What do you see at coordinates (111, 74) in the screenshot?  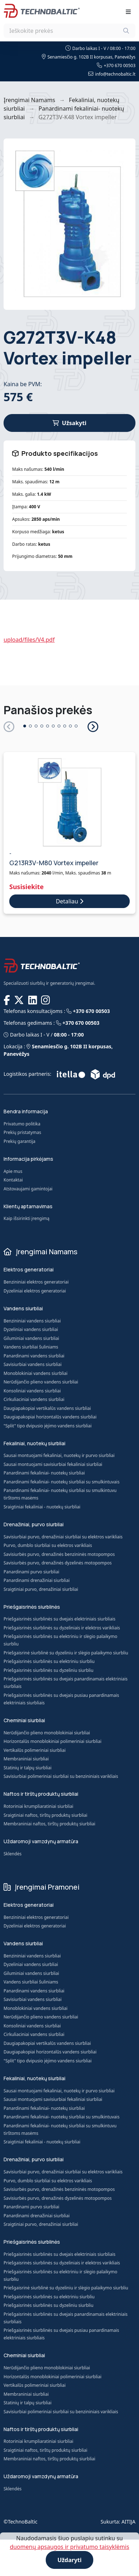 I see `info@technobaltic.lt` at bounding box center [111, 74].